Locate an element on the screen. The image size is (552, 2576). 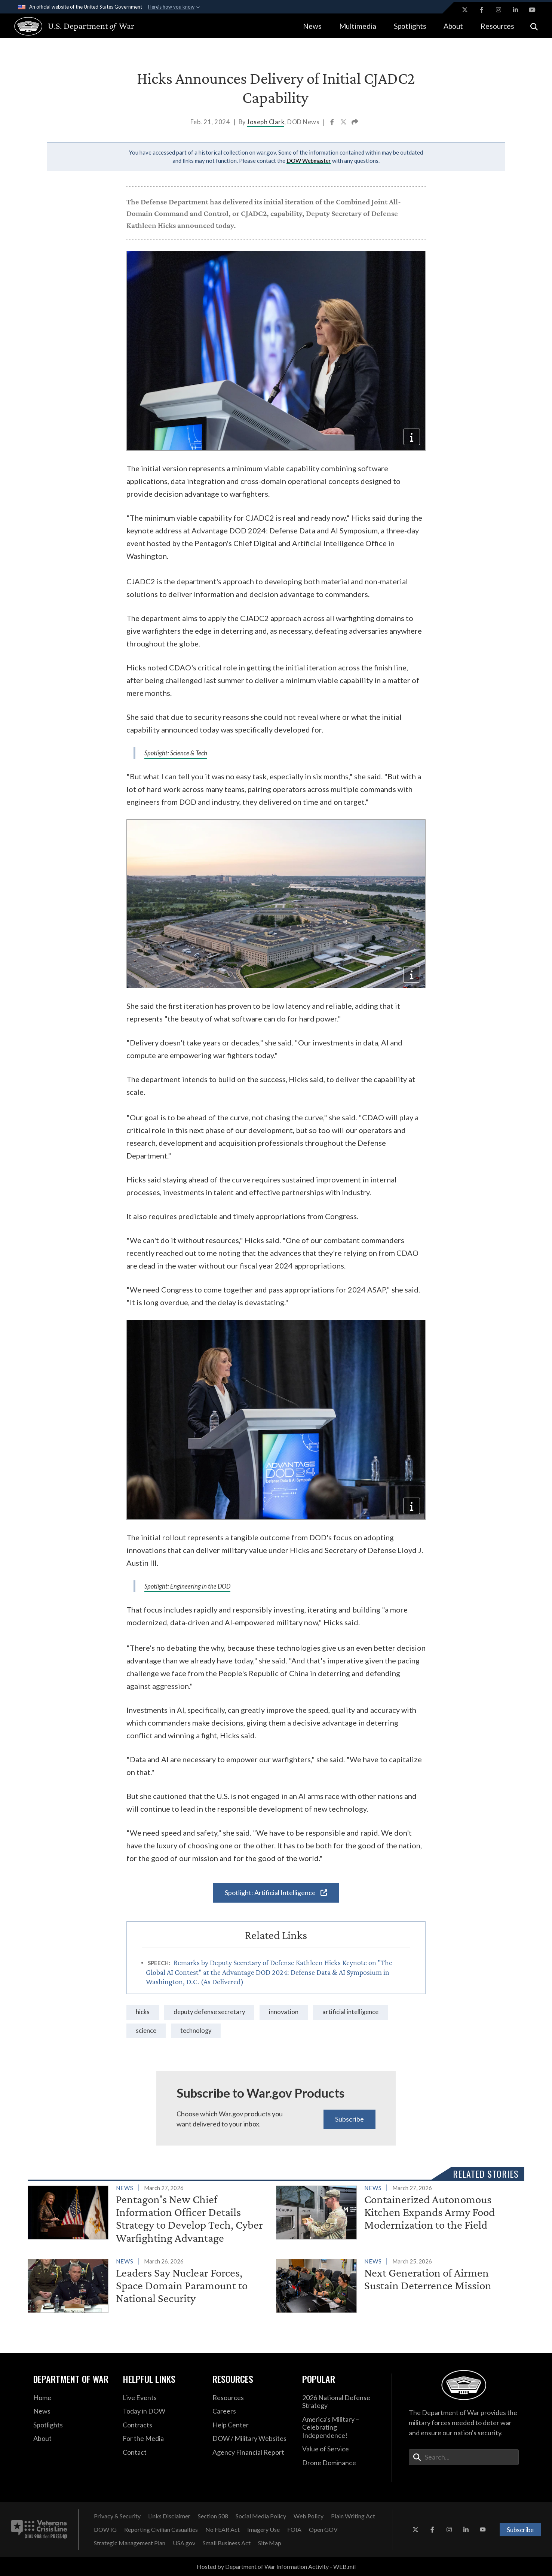
technology is located at coordinates (195, 2030).